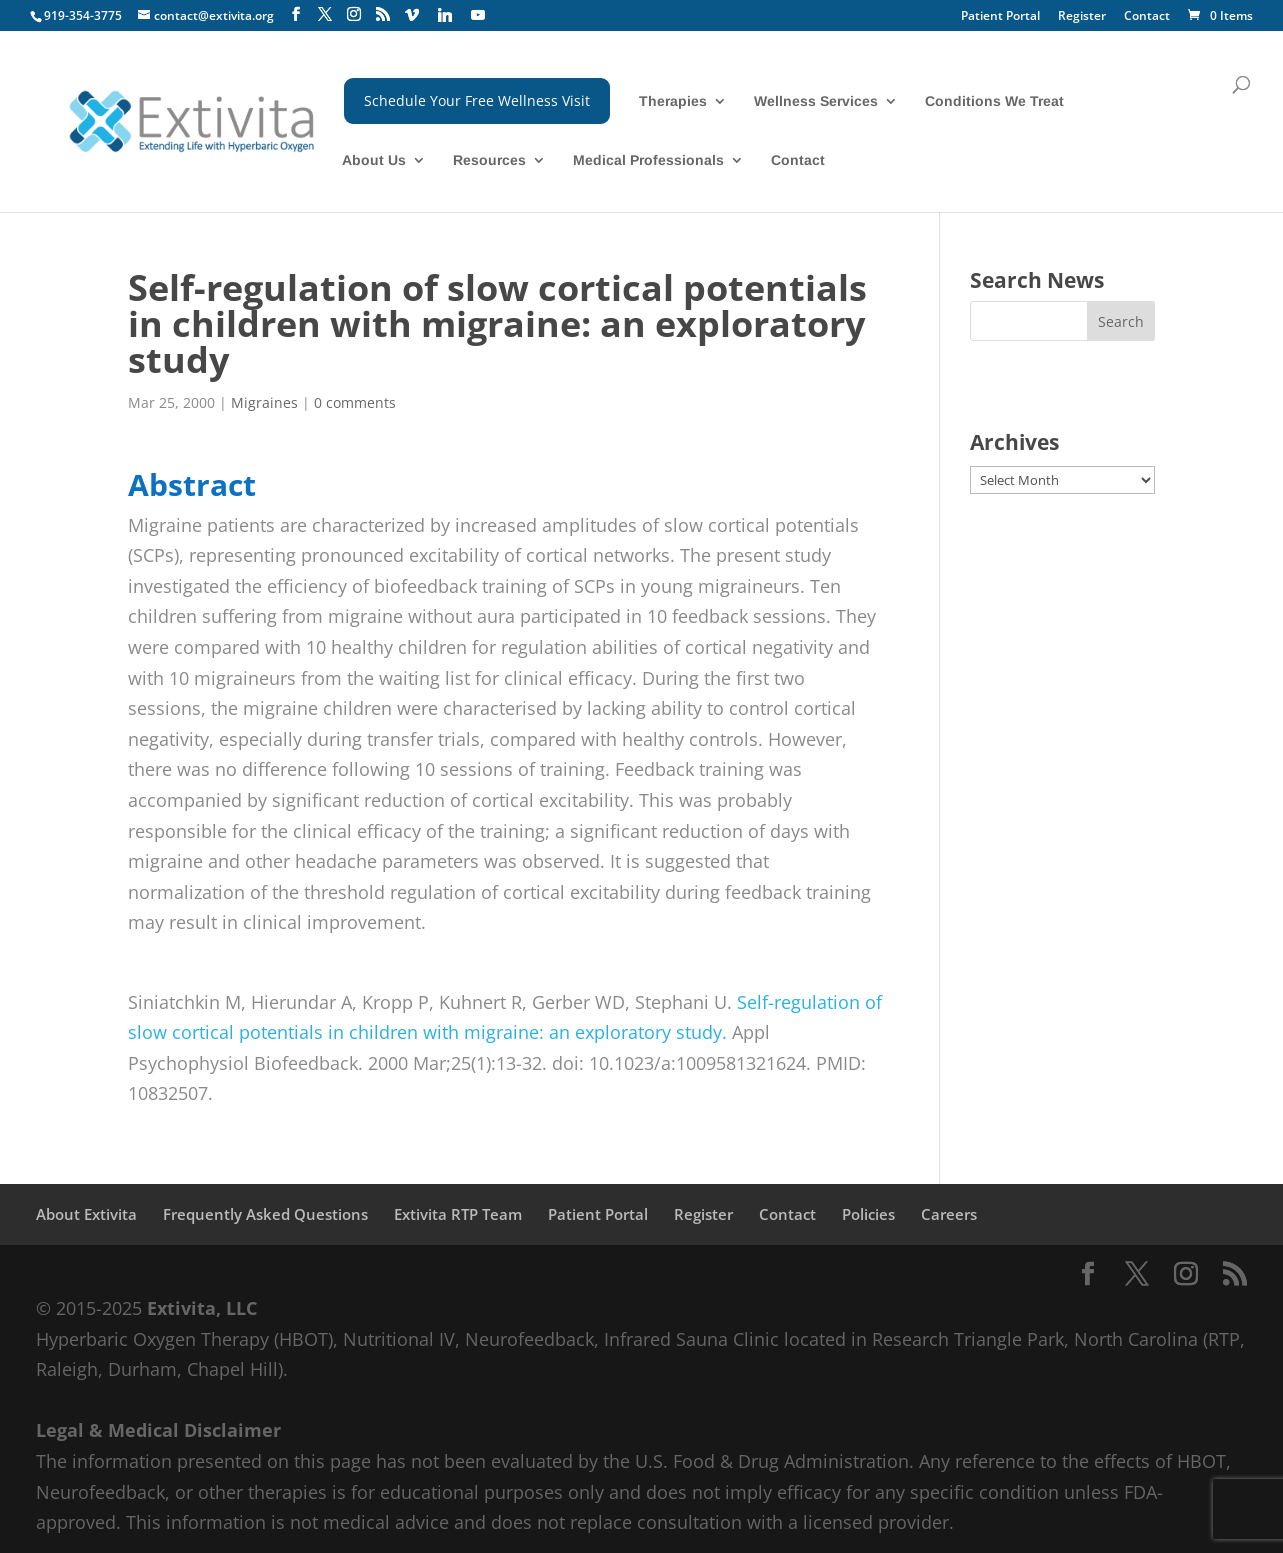 This screenshot has height=1553, width=1283. Describe the element at coordinates (1082, 17) in the screenshot. I see `Register` at that location.